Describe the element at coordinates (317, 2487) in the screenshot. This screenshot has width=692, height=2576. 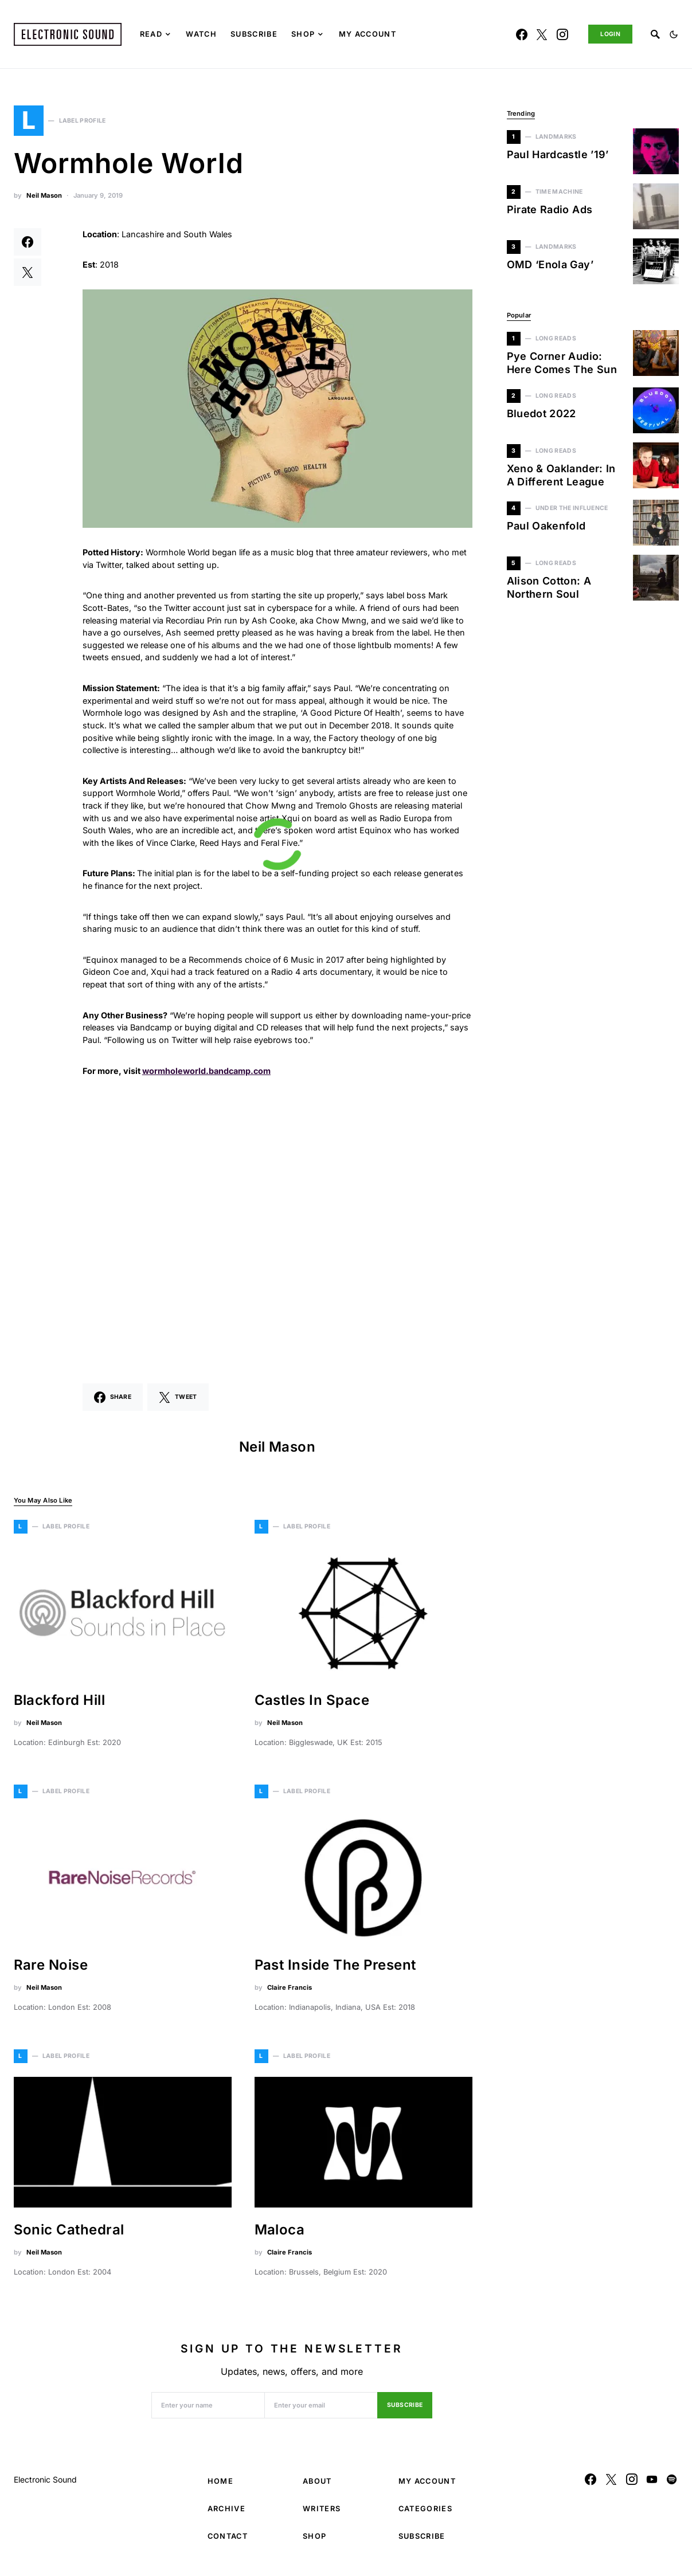
I see `About` at that location.